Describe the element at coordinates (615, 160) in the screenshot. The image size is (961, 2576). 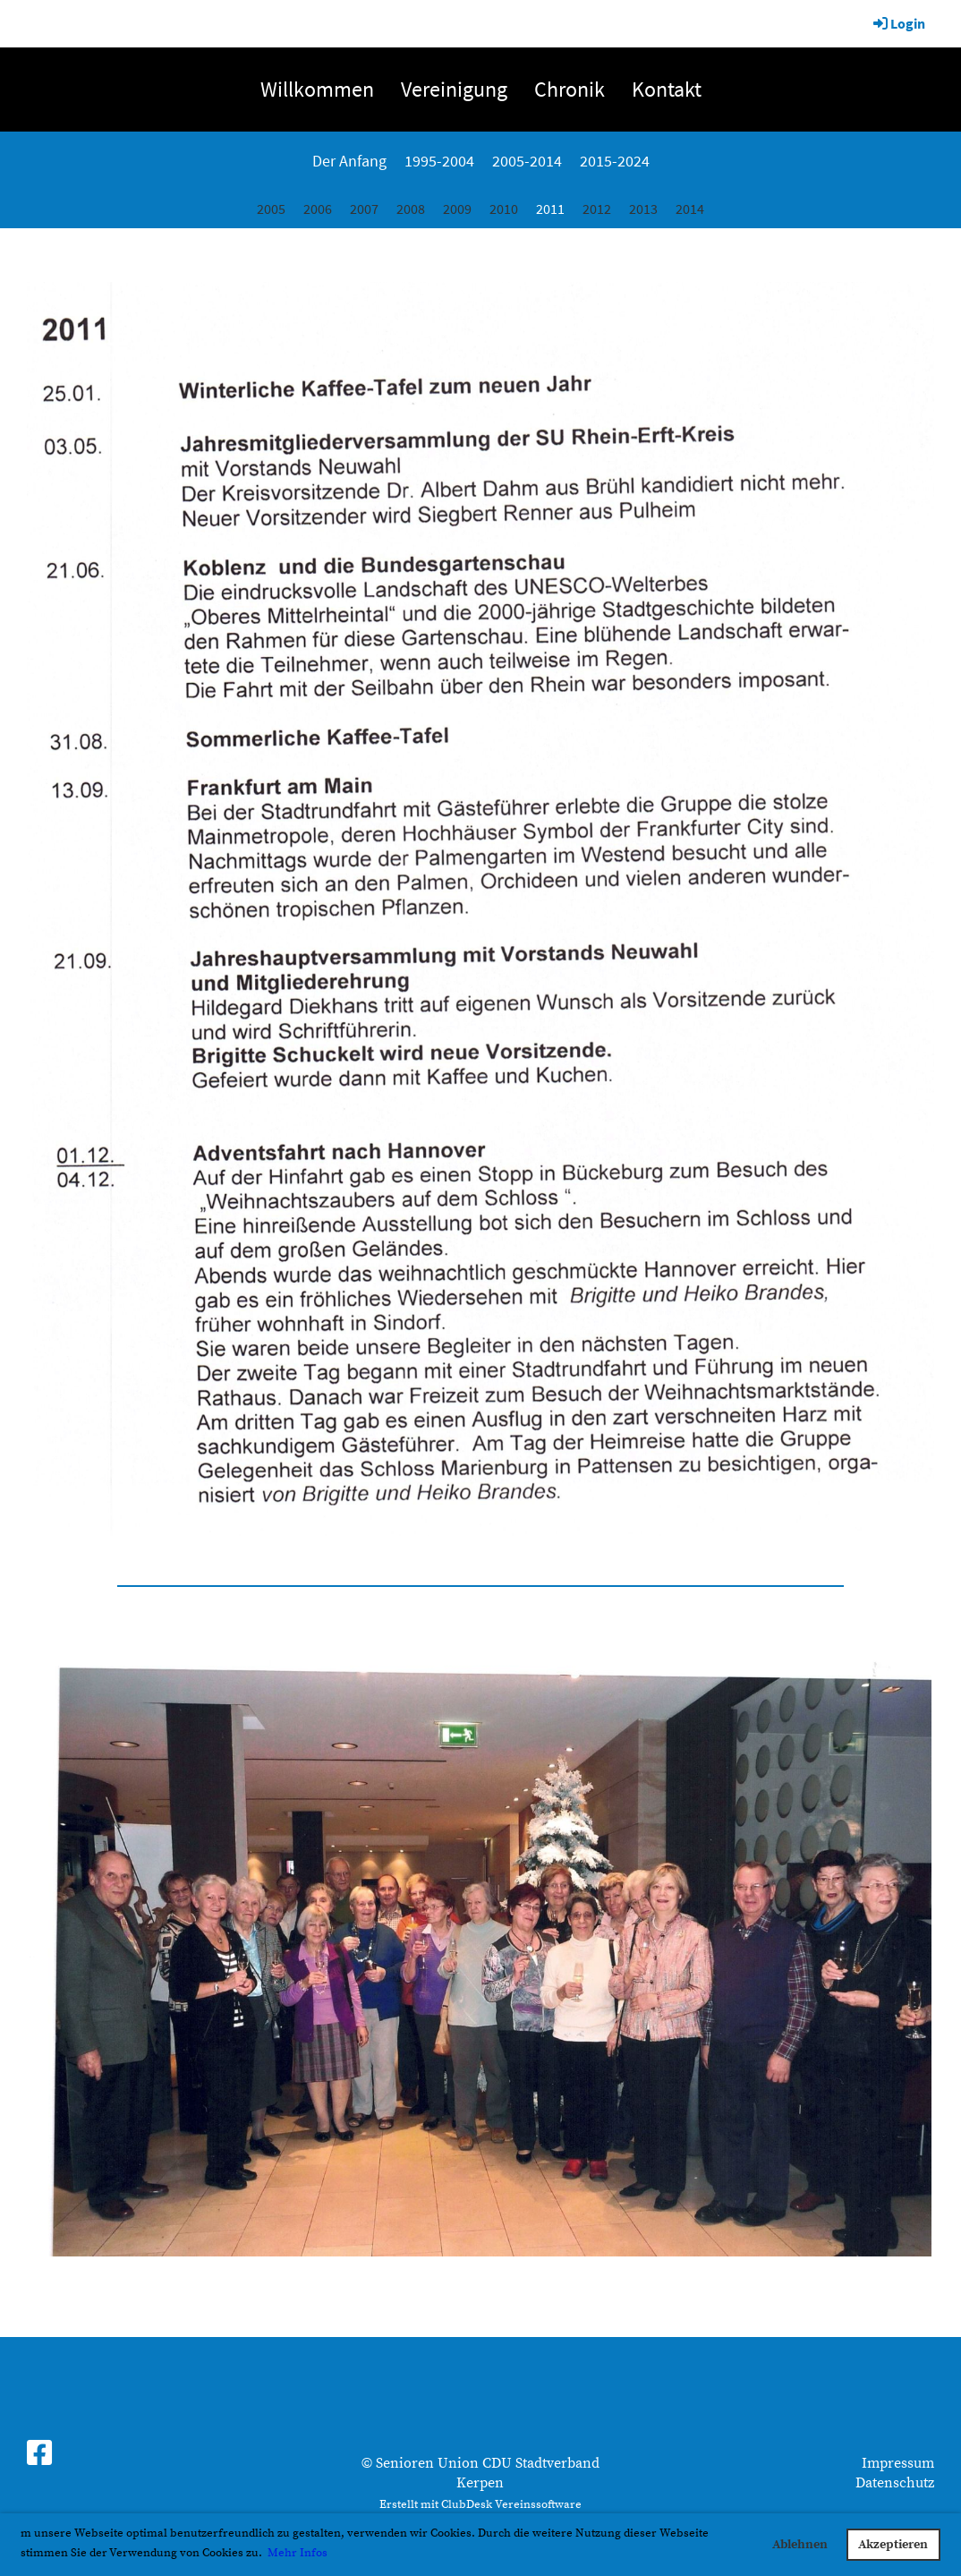
I see `2015-2024` at that location.